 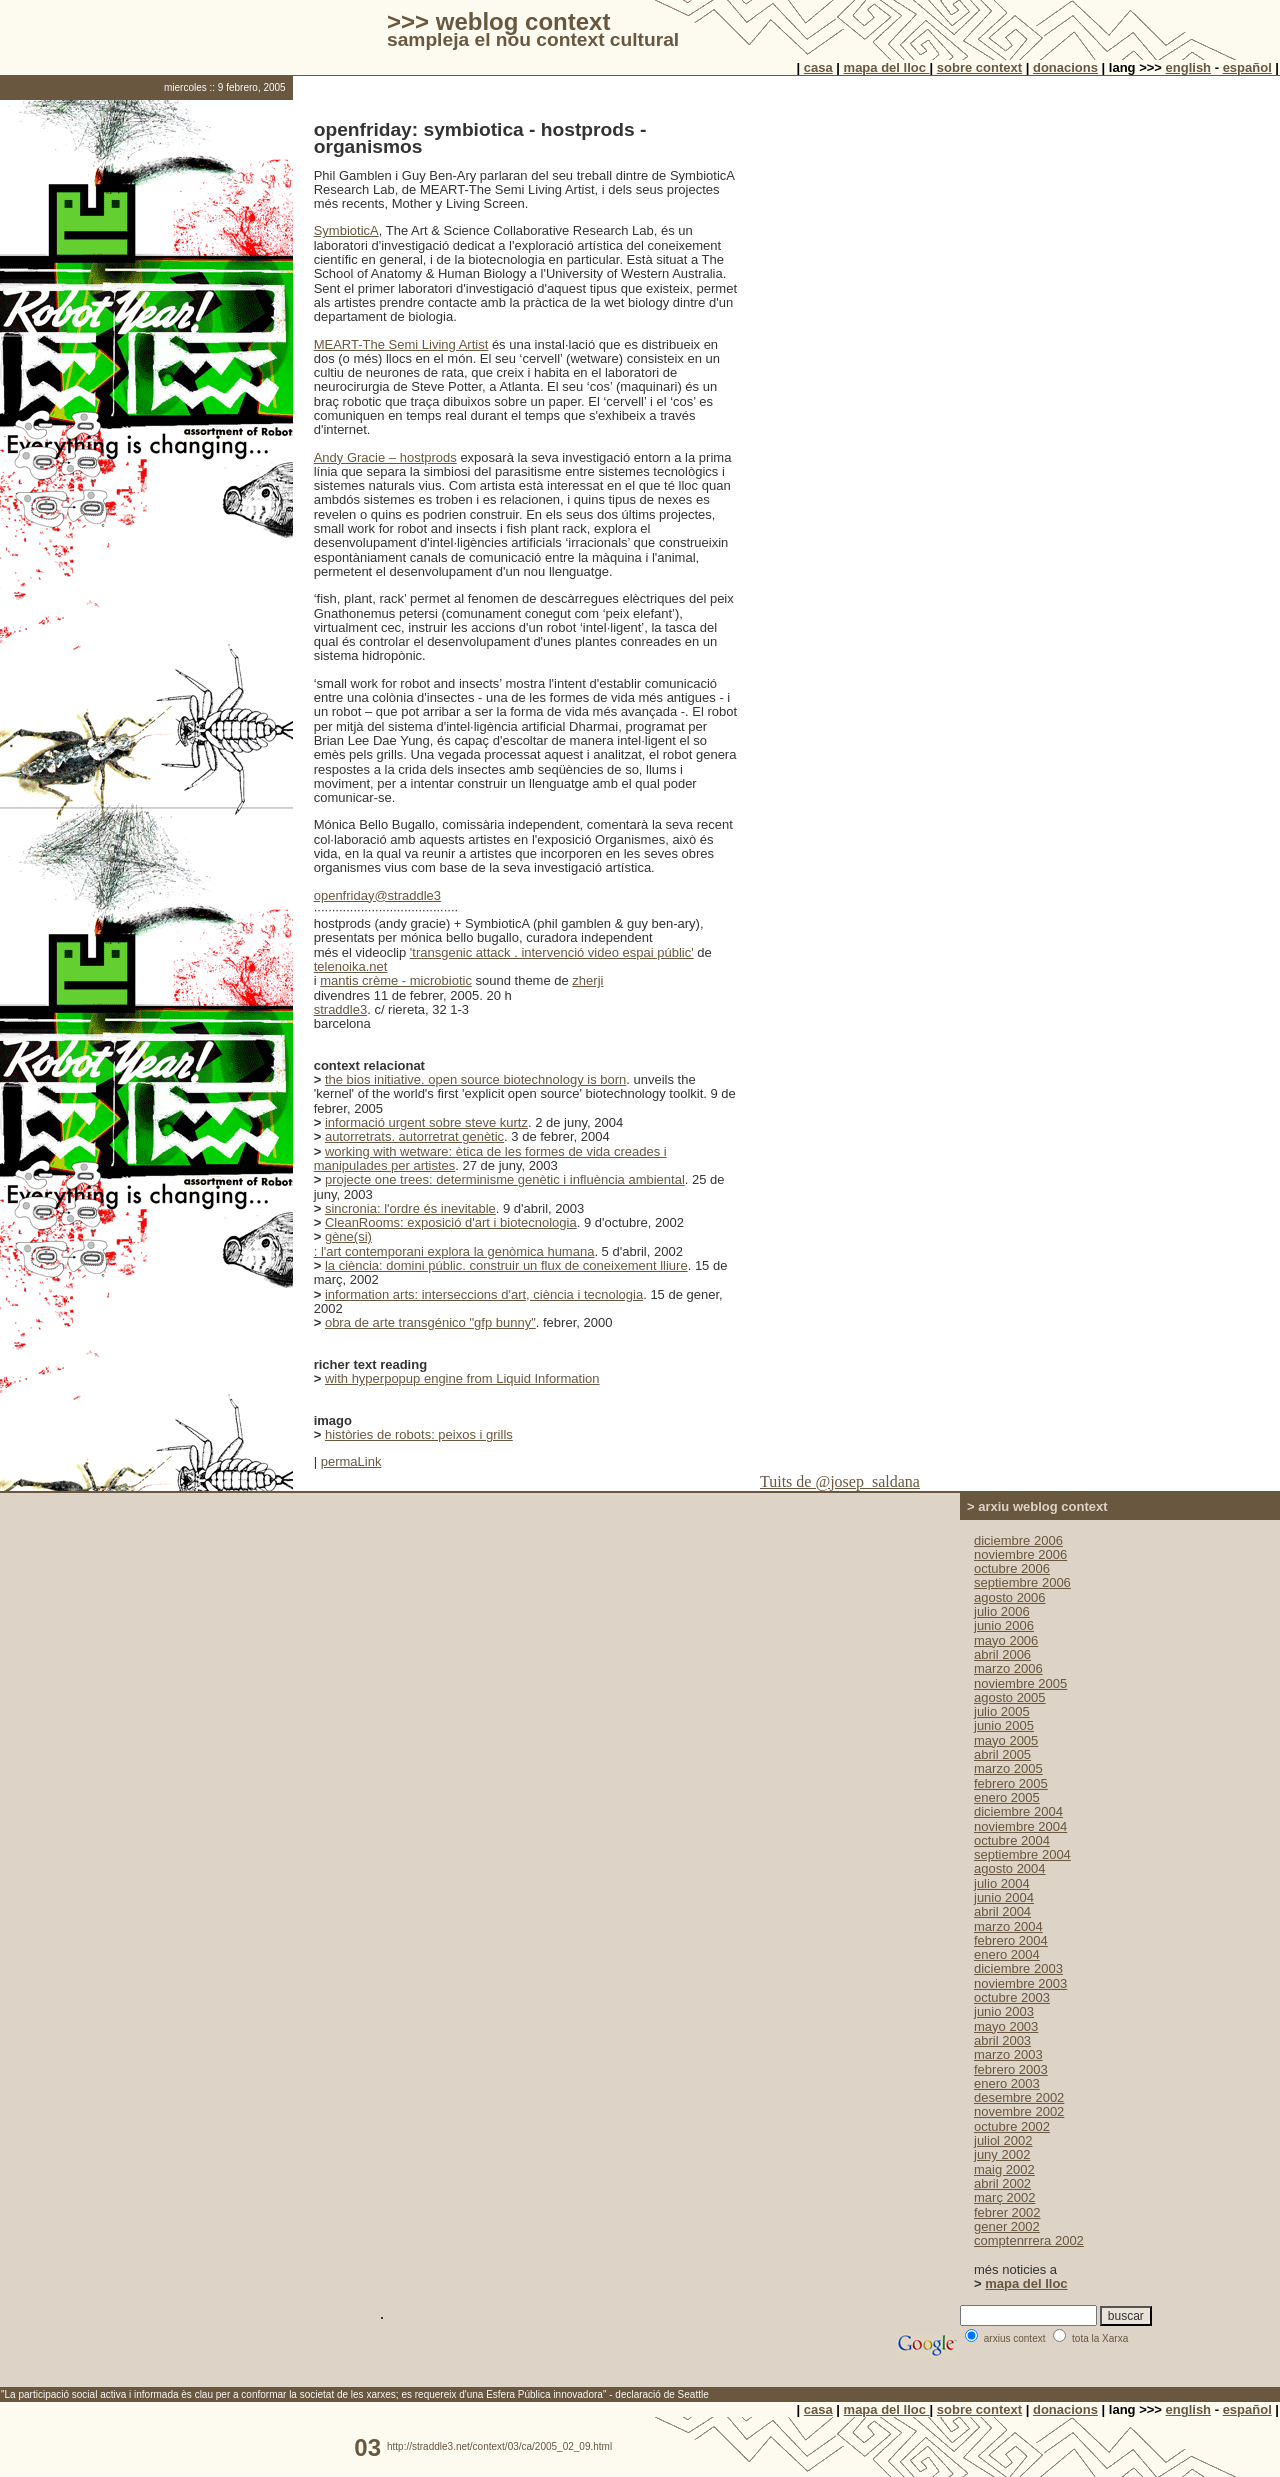 I want to click on with hyperpopup engine from Liquid Information, so click(x=462, y=1378).